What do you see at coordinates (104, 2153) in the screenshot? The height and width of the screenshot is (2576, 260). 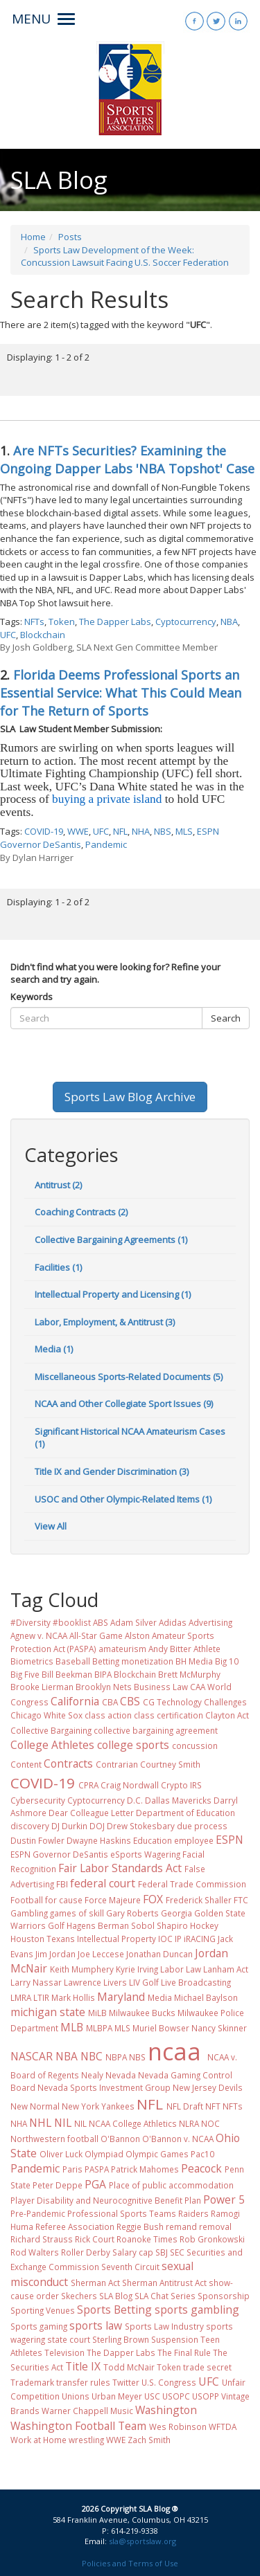 I see `Olympiad` at bounding box center [104, 2153].